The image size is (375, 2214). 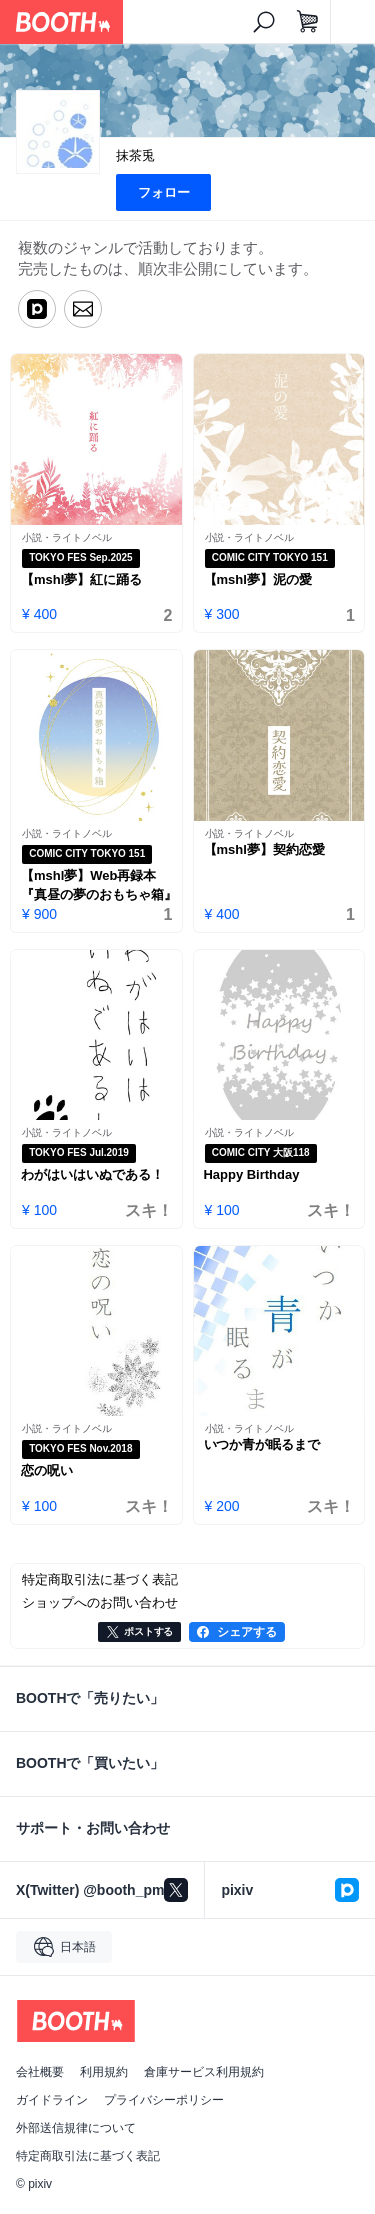 What do you see at coordinates (204, 2072) in the screenshot?
I see `倉庫サービス利用規約` at bounding box center [204, 2072].